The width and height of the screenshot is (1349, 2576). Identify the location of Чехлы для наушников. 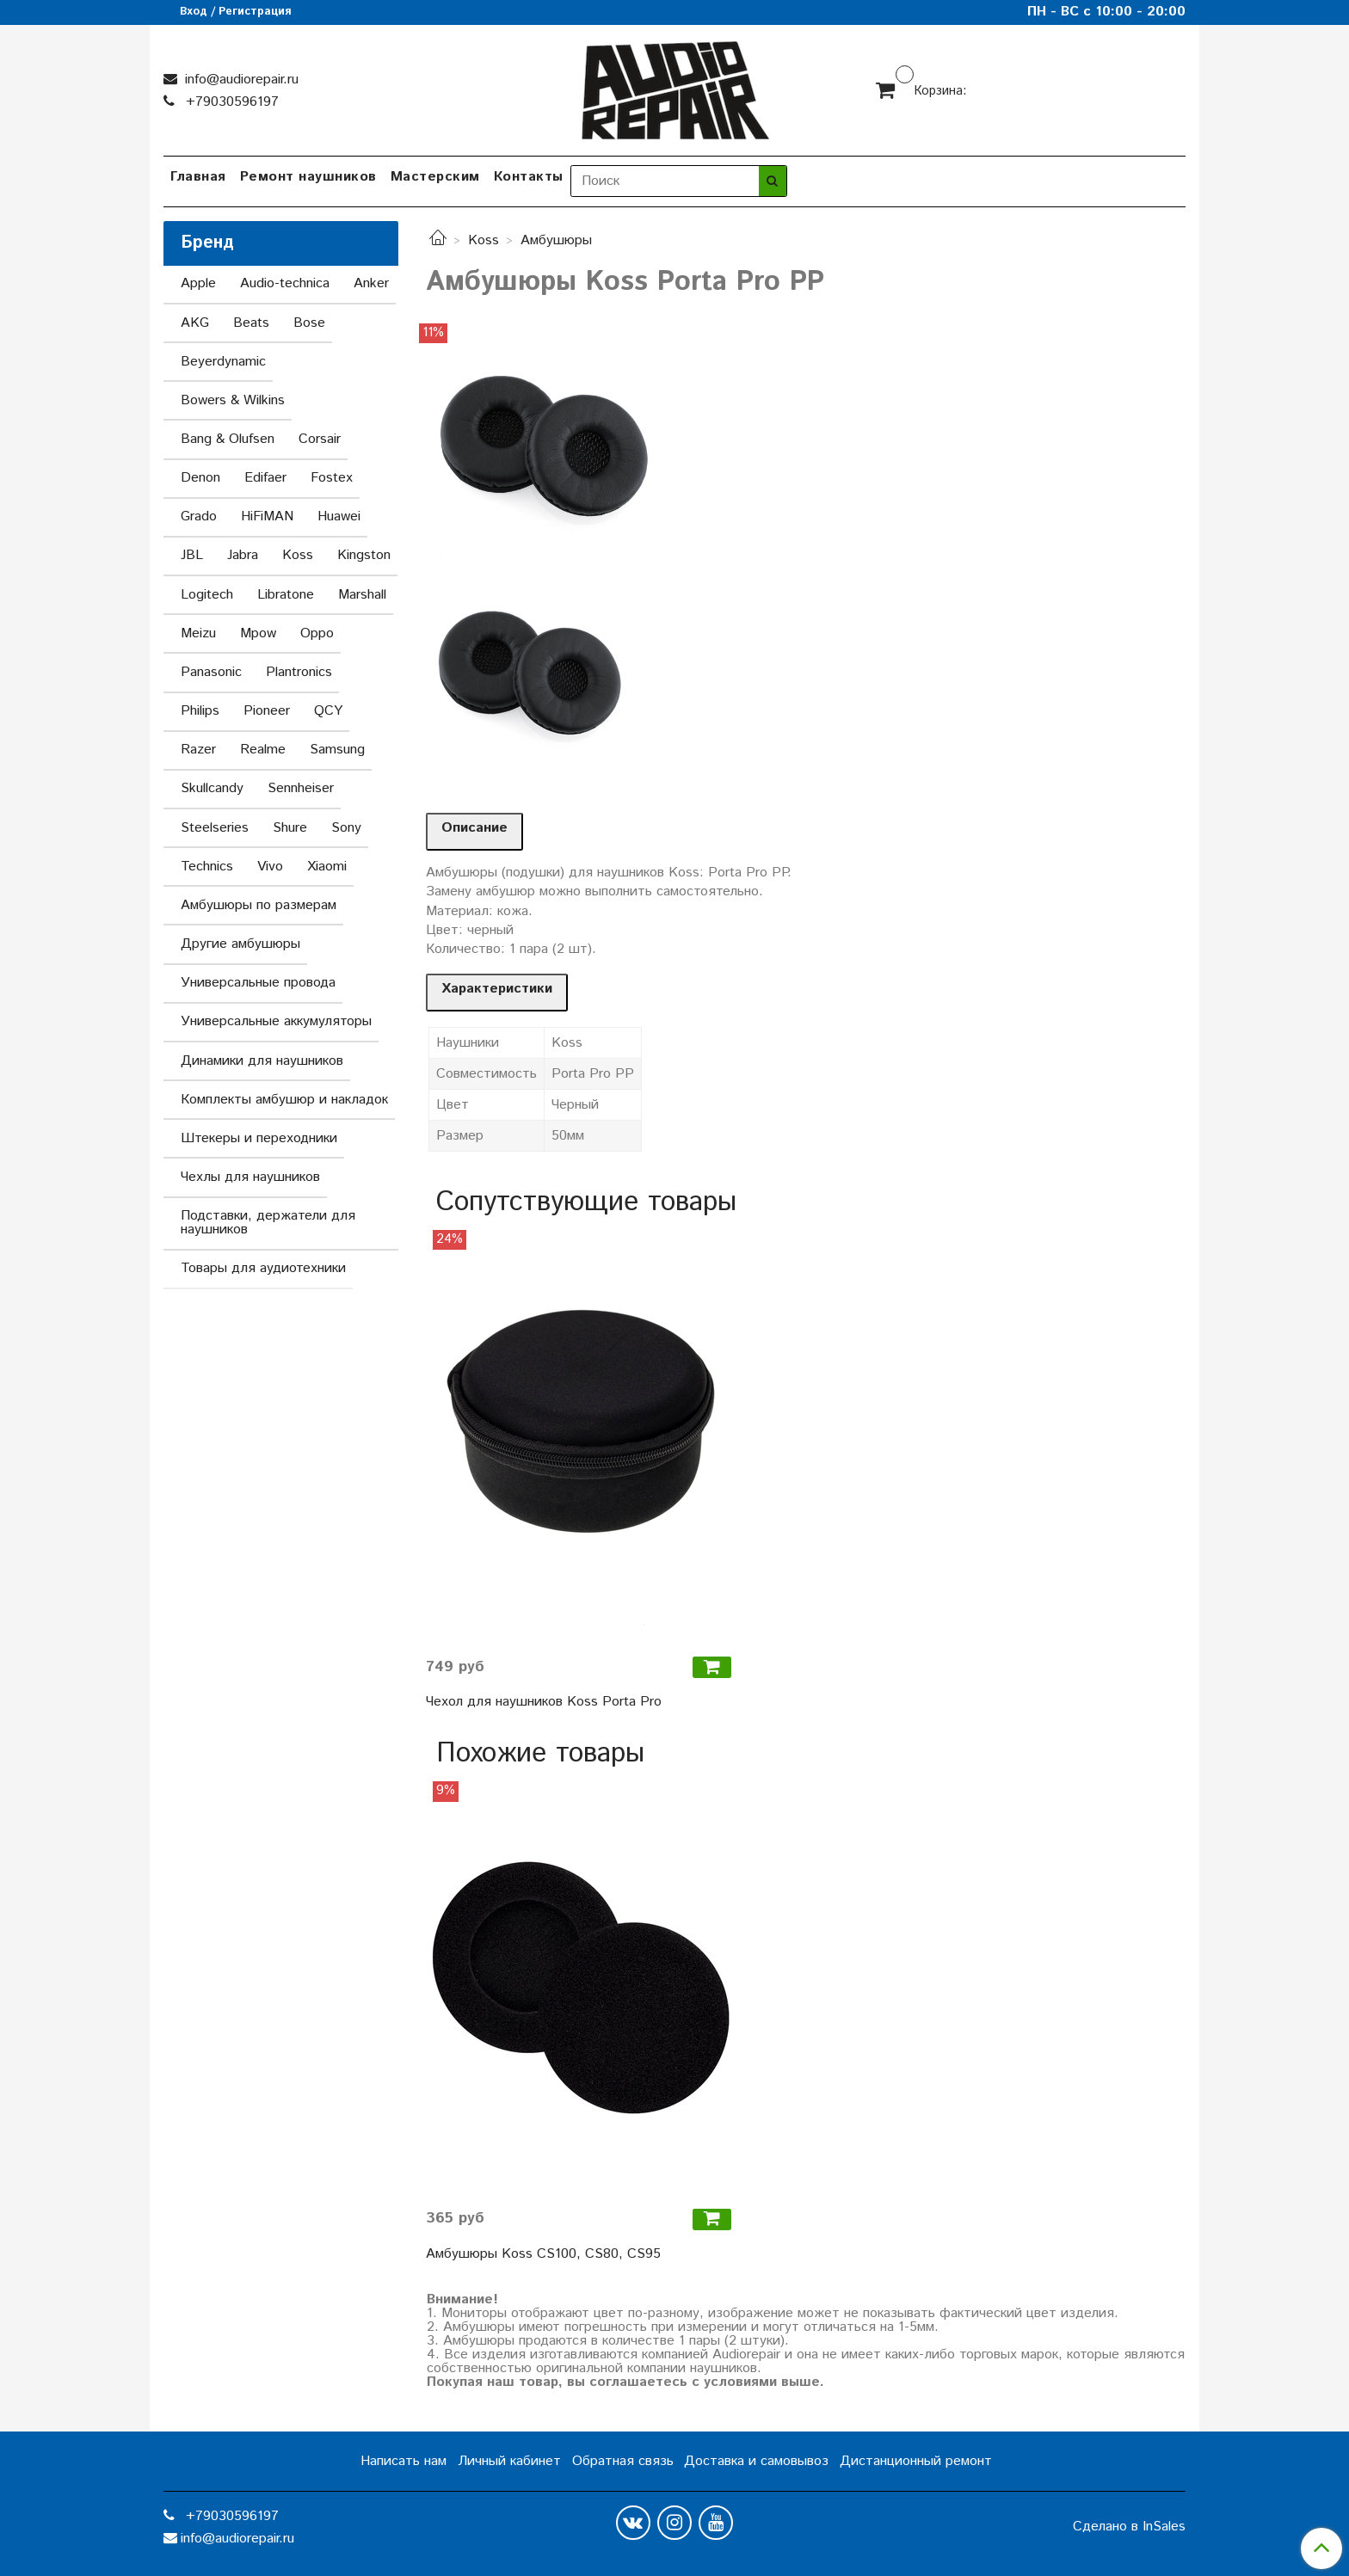
(250, 1177).